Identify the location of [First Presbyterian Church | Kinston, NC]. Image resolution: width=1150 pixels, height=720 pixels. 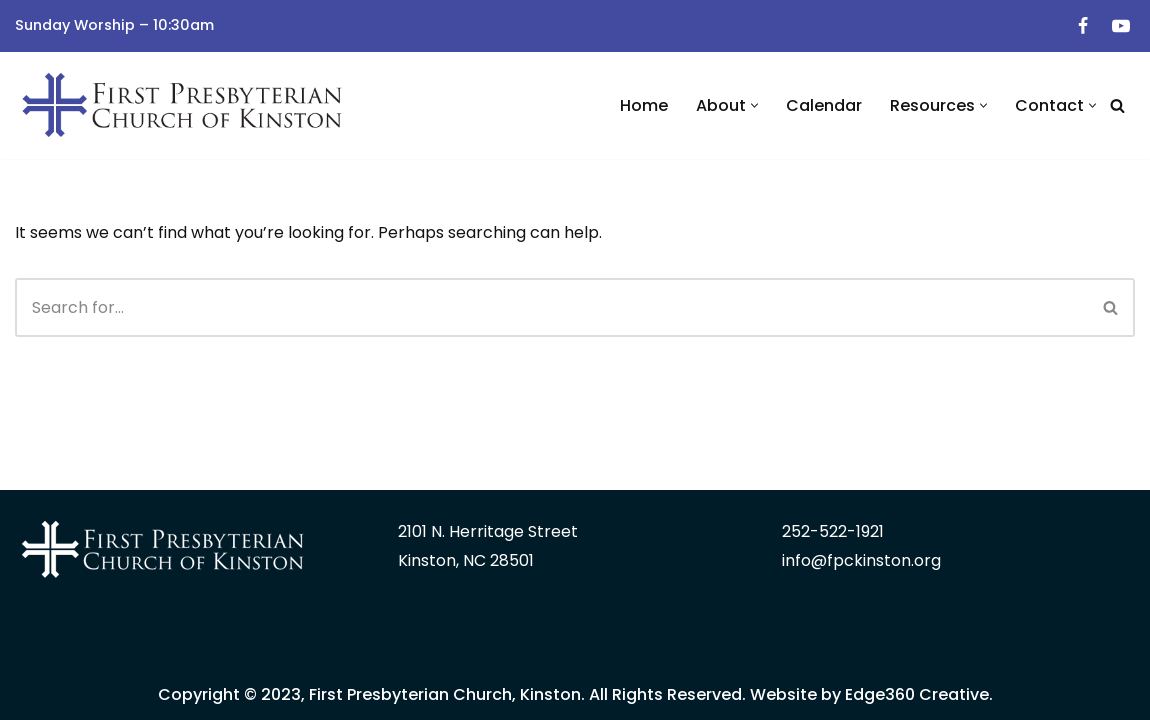
(185, 105).